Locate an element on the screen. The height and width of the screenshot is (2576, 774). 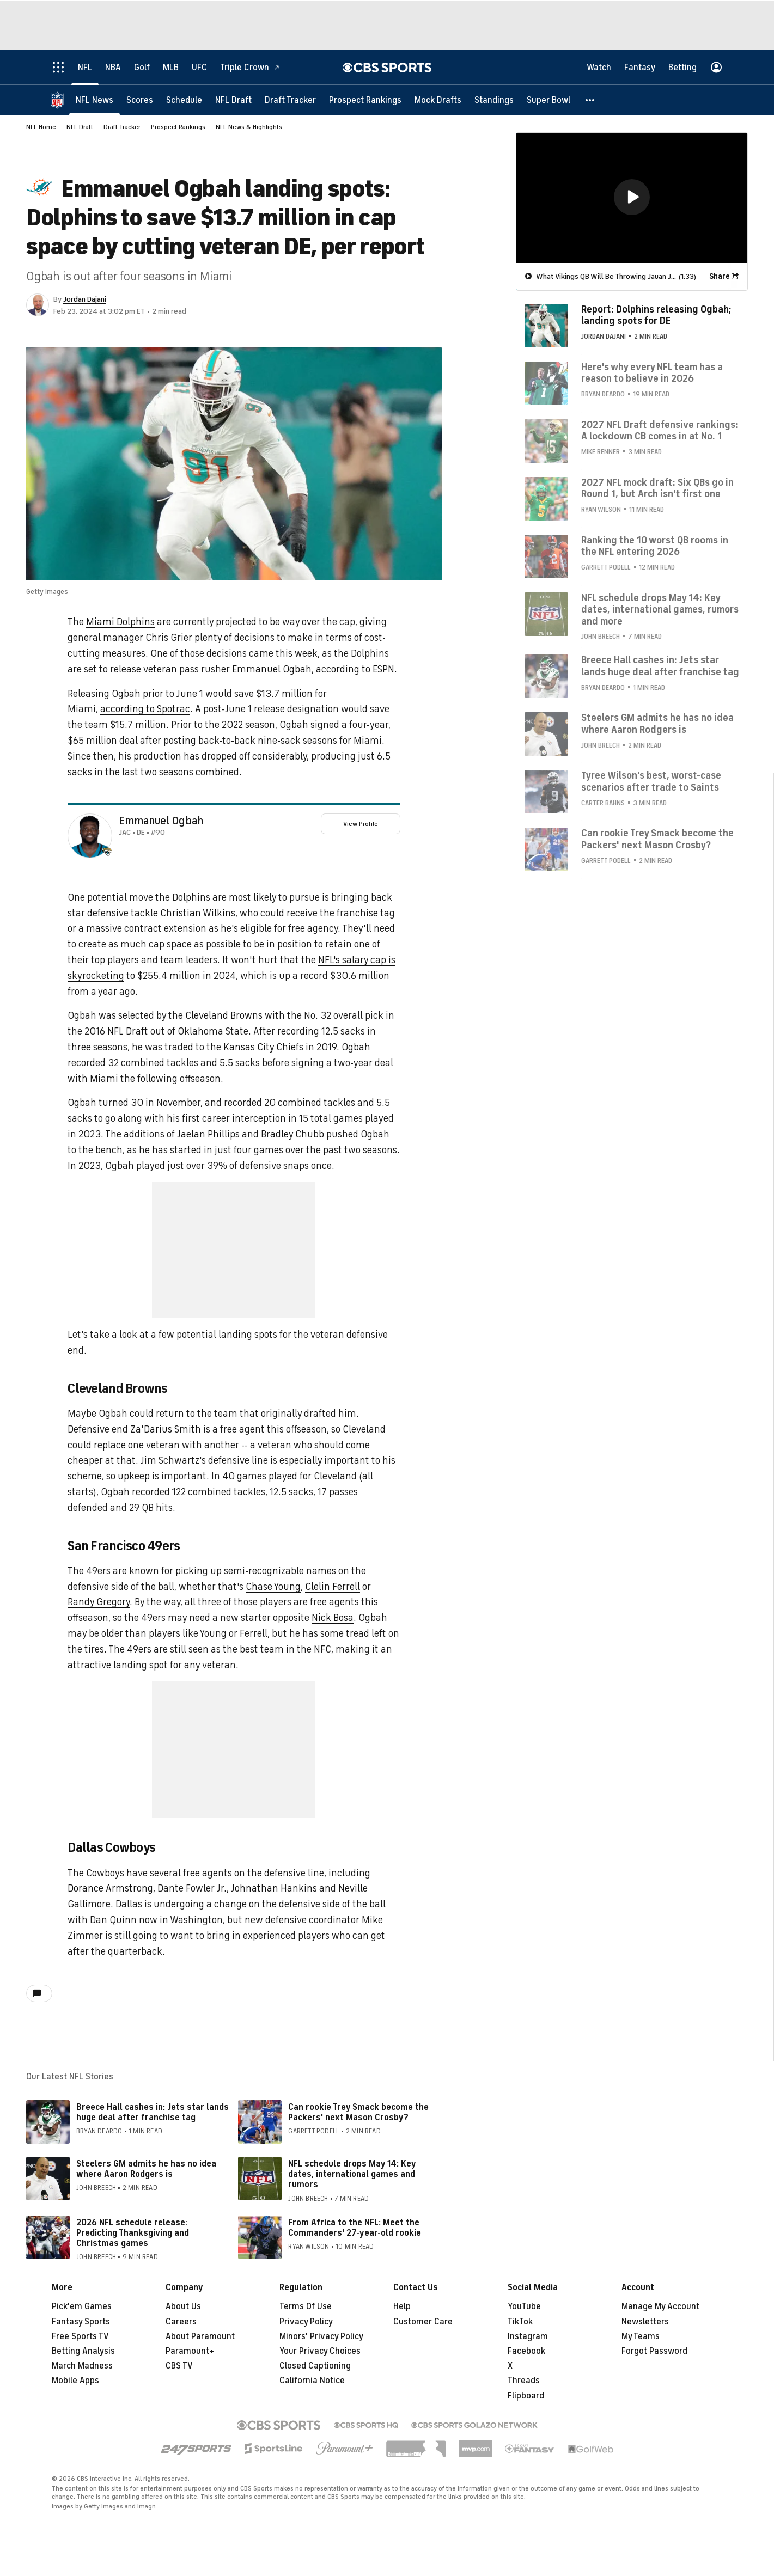
Kansas City Chiefs is located at coordinates (263, 1047).